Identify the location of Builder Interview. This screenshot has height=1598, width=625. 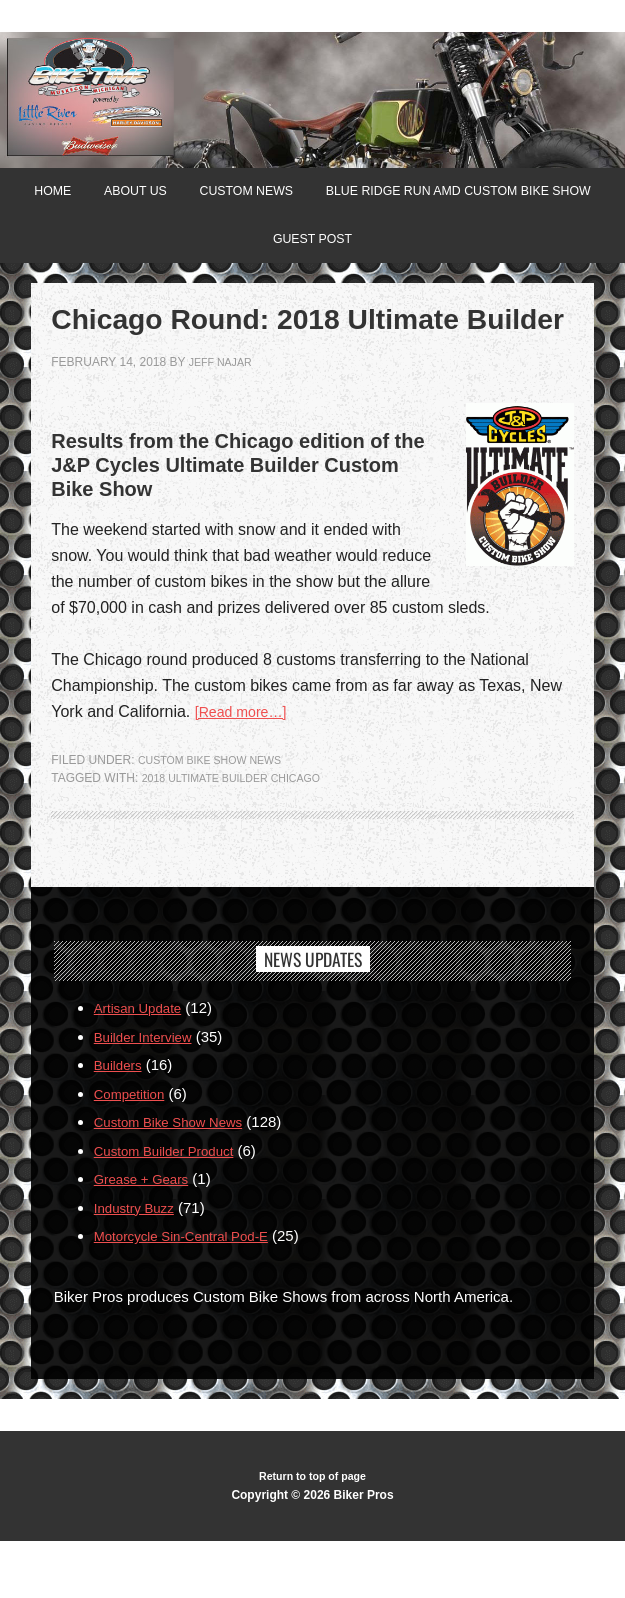
(149, 1091).